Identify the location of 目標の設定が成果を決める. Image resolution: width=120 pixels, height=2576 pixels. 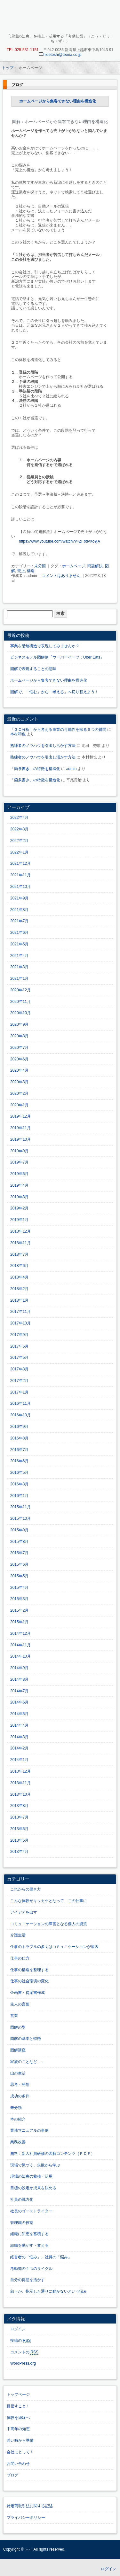
(33, 2188).